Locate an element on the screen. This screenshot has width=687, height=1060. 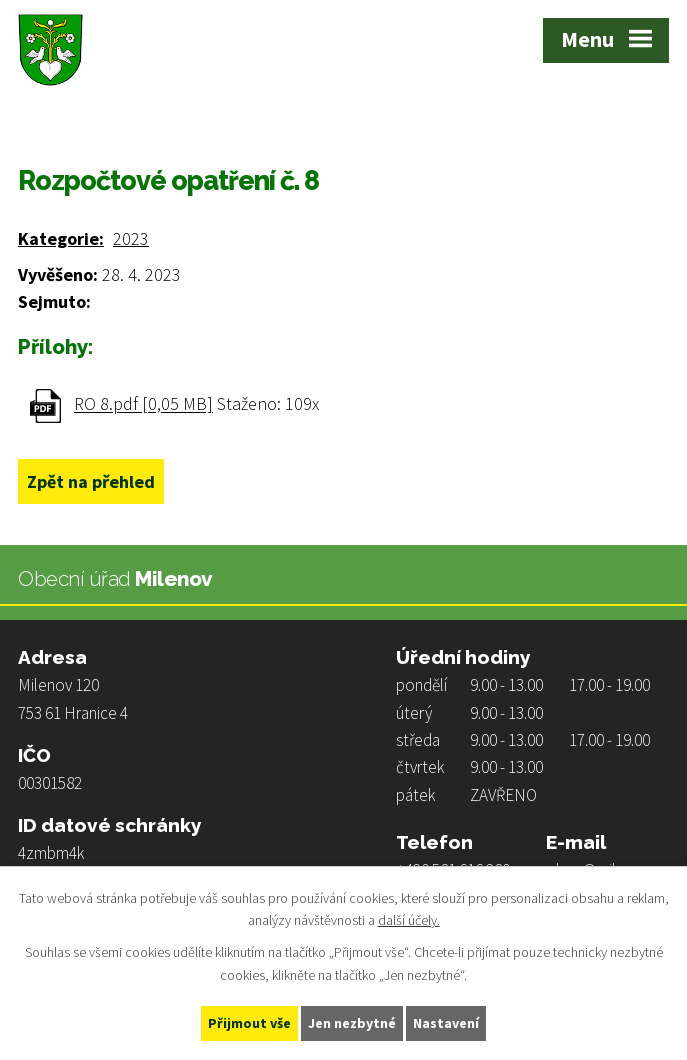
Kategorie: is located at coordinates (61, 238).